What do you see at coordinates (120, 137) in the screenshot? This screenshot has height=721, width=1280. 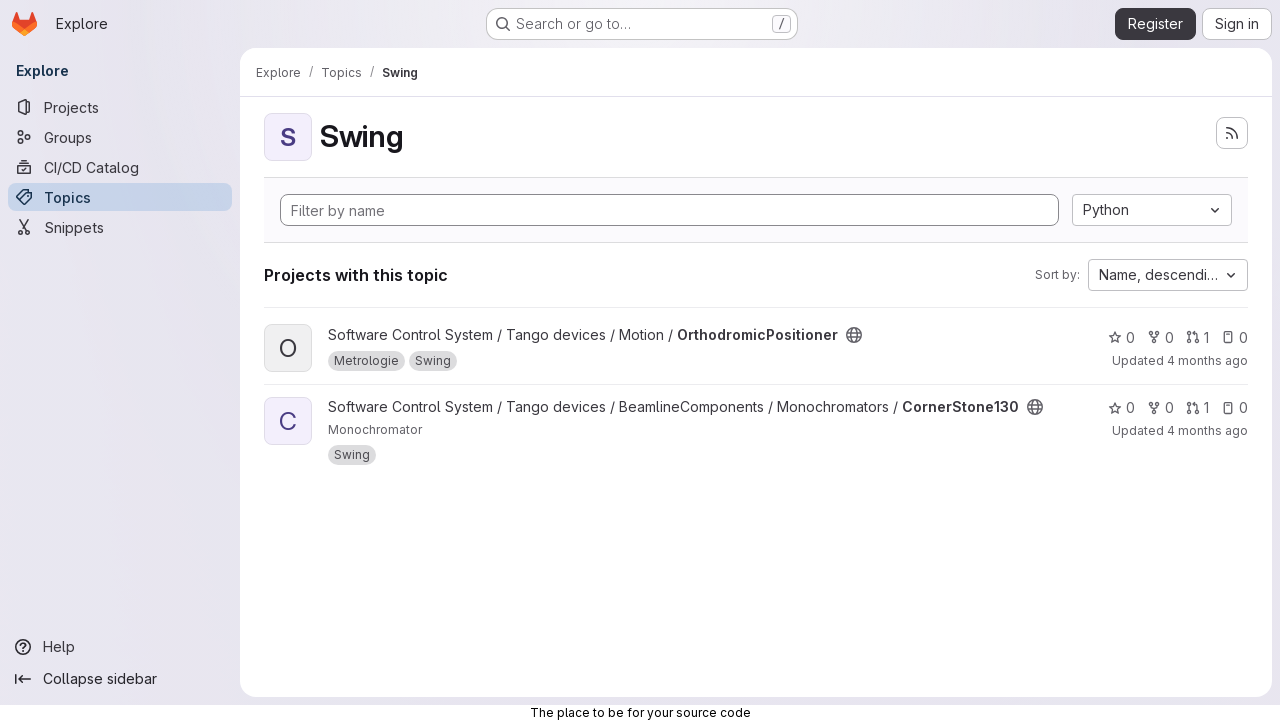 I see `[Groups]` at bounding box center [120, 137].